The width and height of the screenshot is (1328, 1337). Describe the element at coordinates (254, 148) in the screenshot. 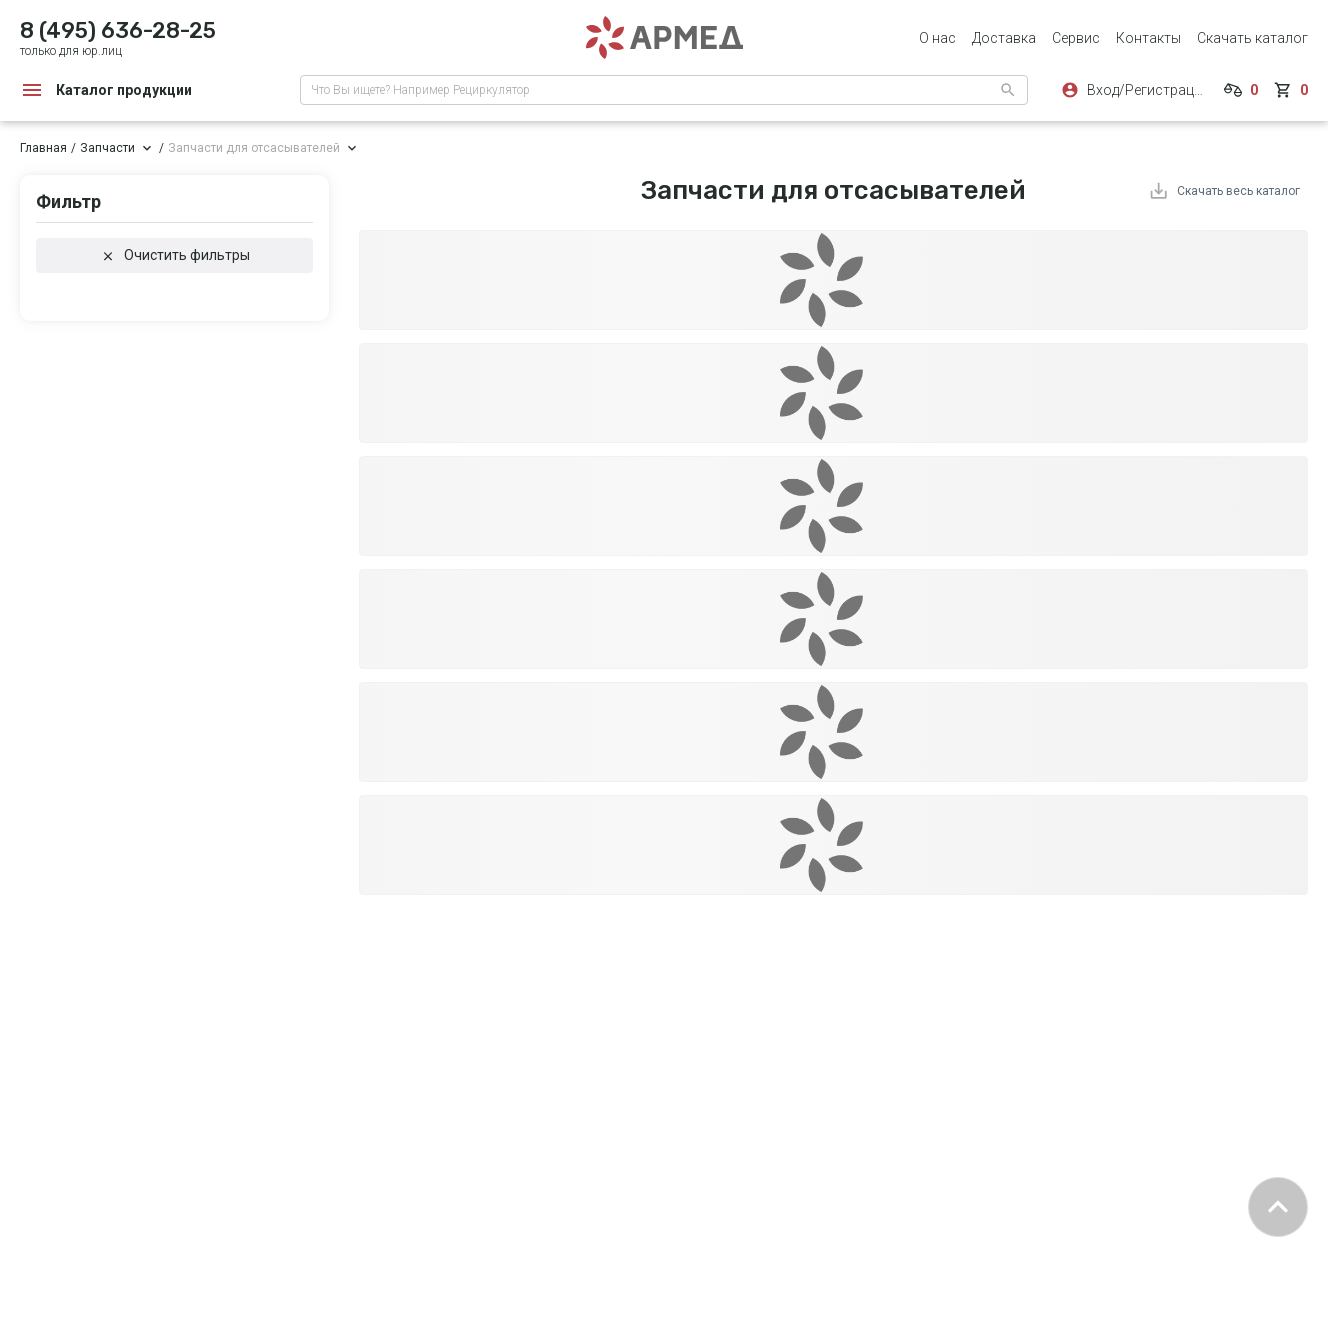

I see `Запчасти для отсасывателей` at that location.